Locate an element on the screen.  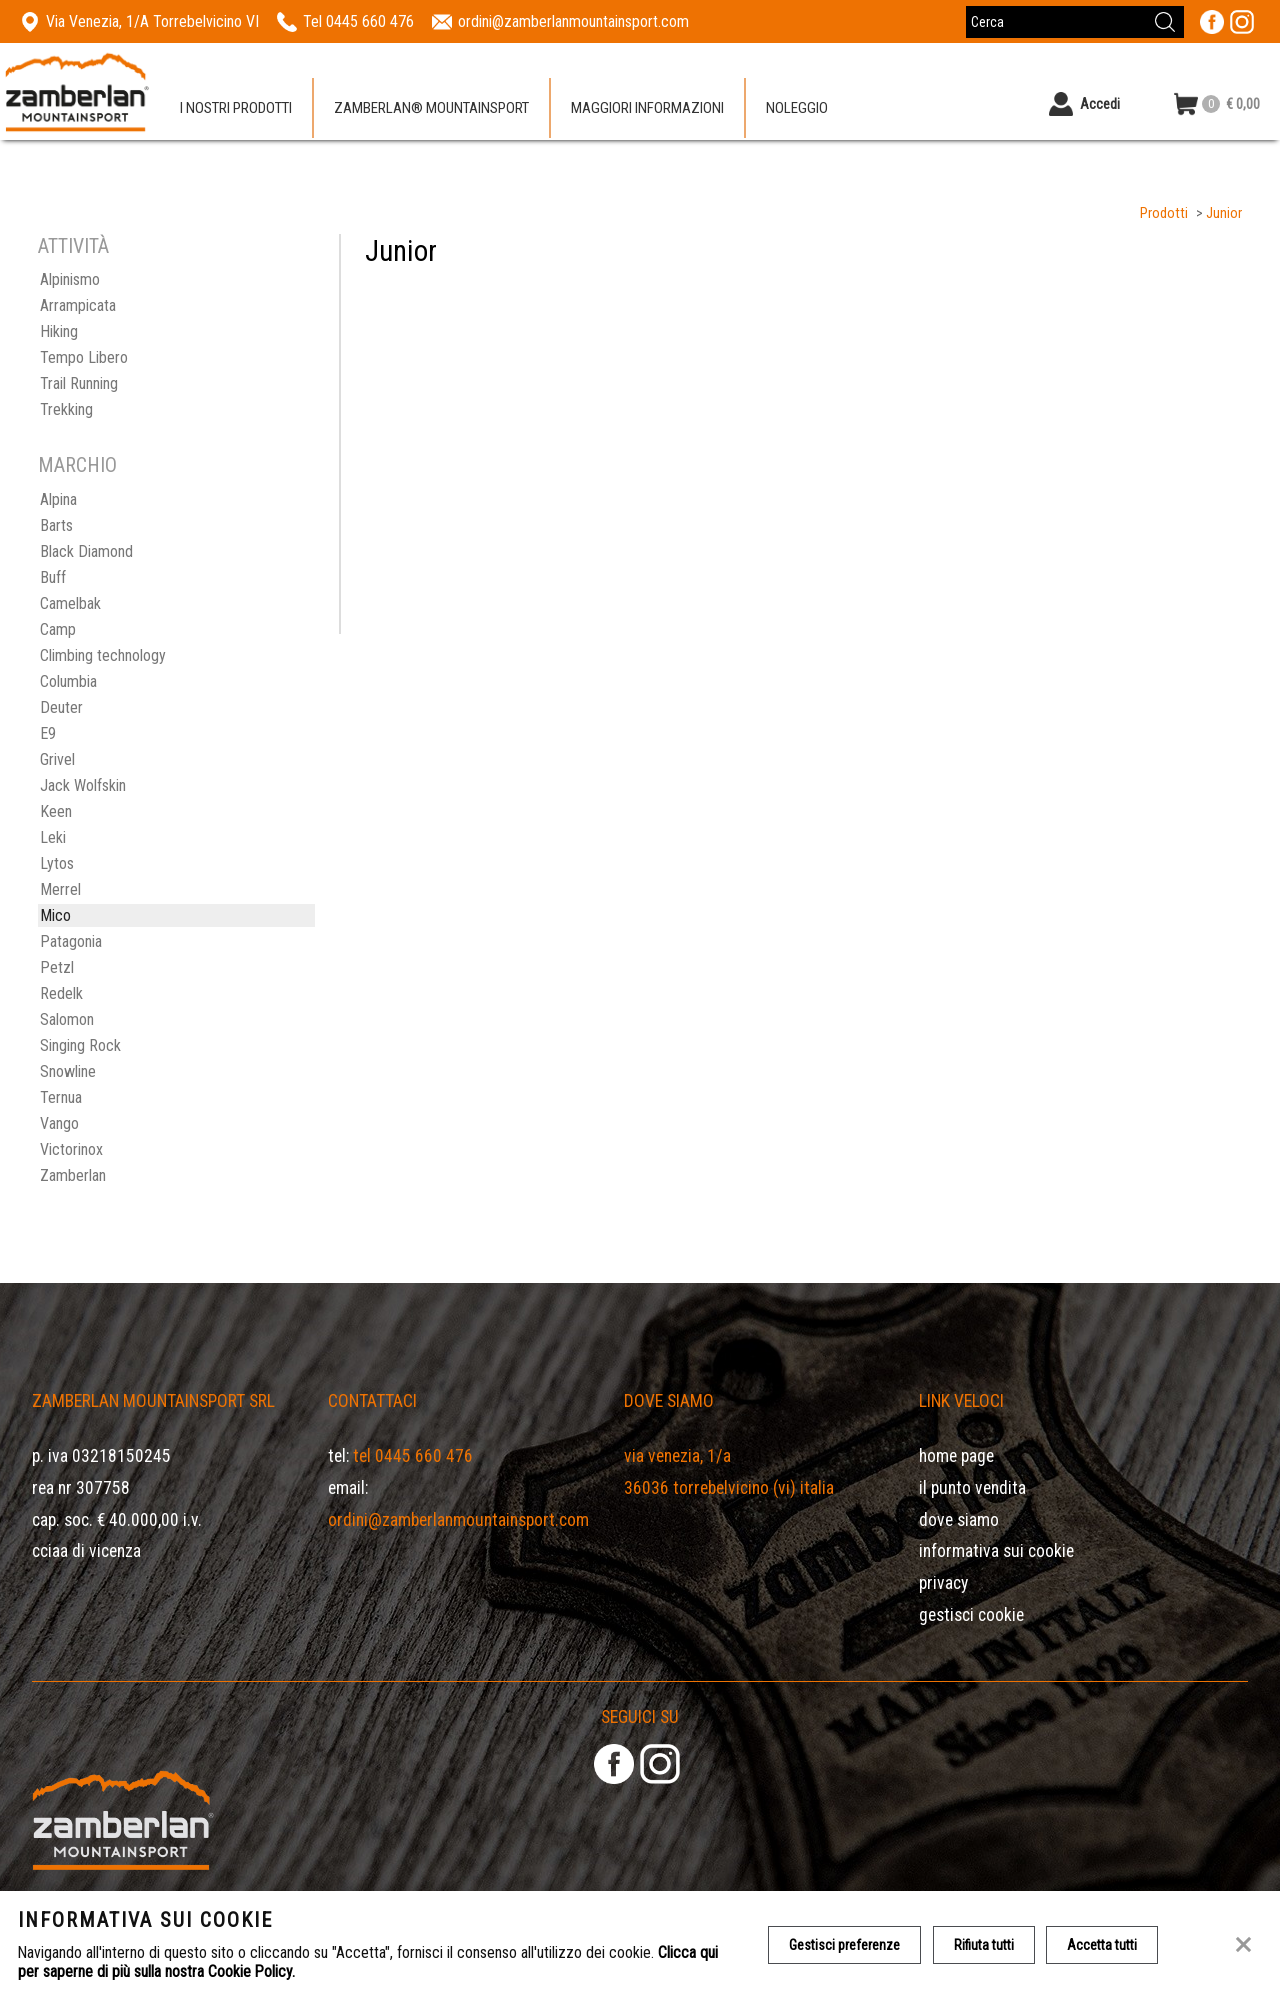
Snowline is located at coordinates (68, 1071).